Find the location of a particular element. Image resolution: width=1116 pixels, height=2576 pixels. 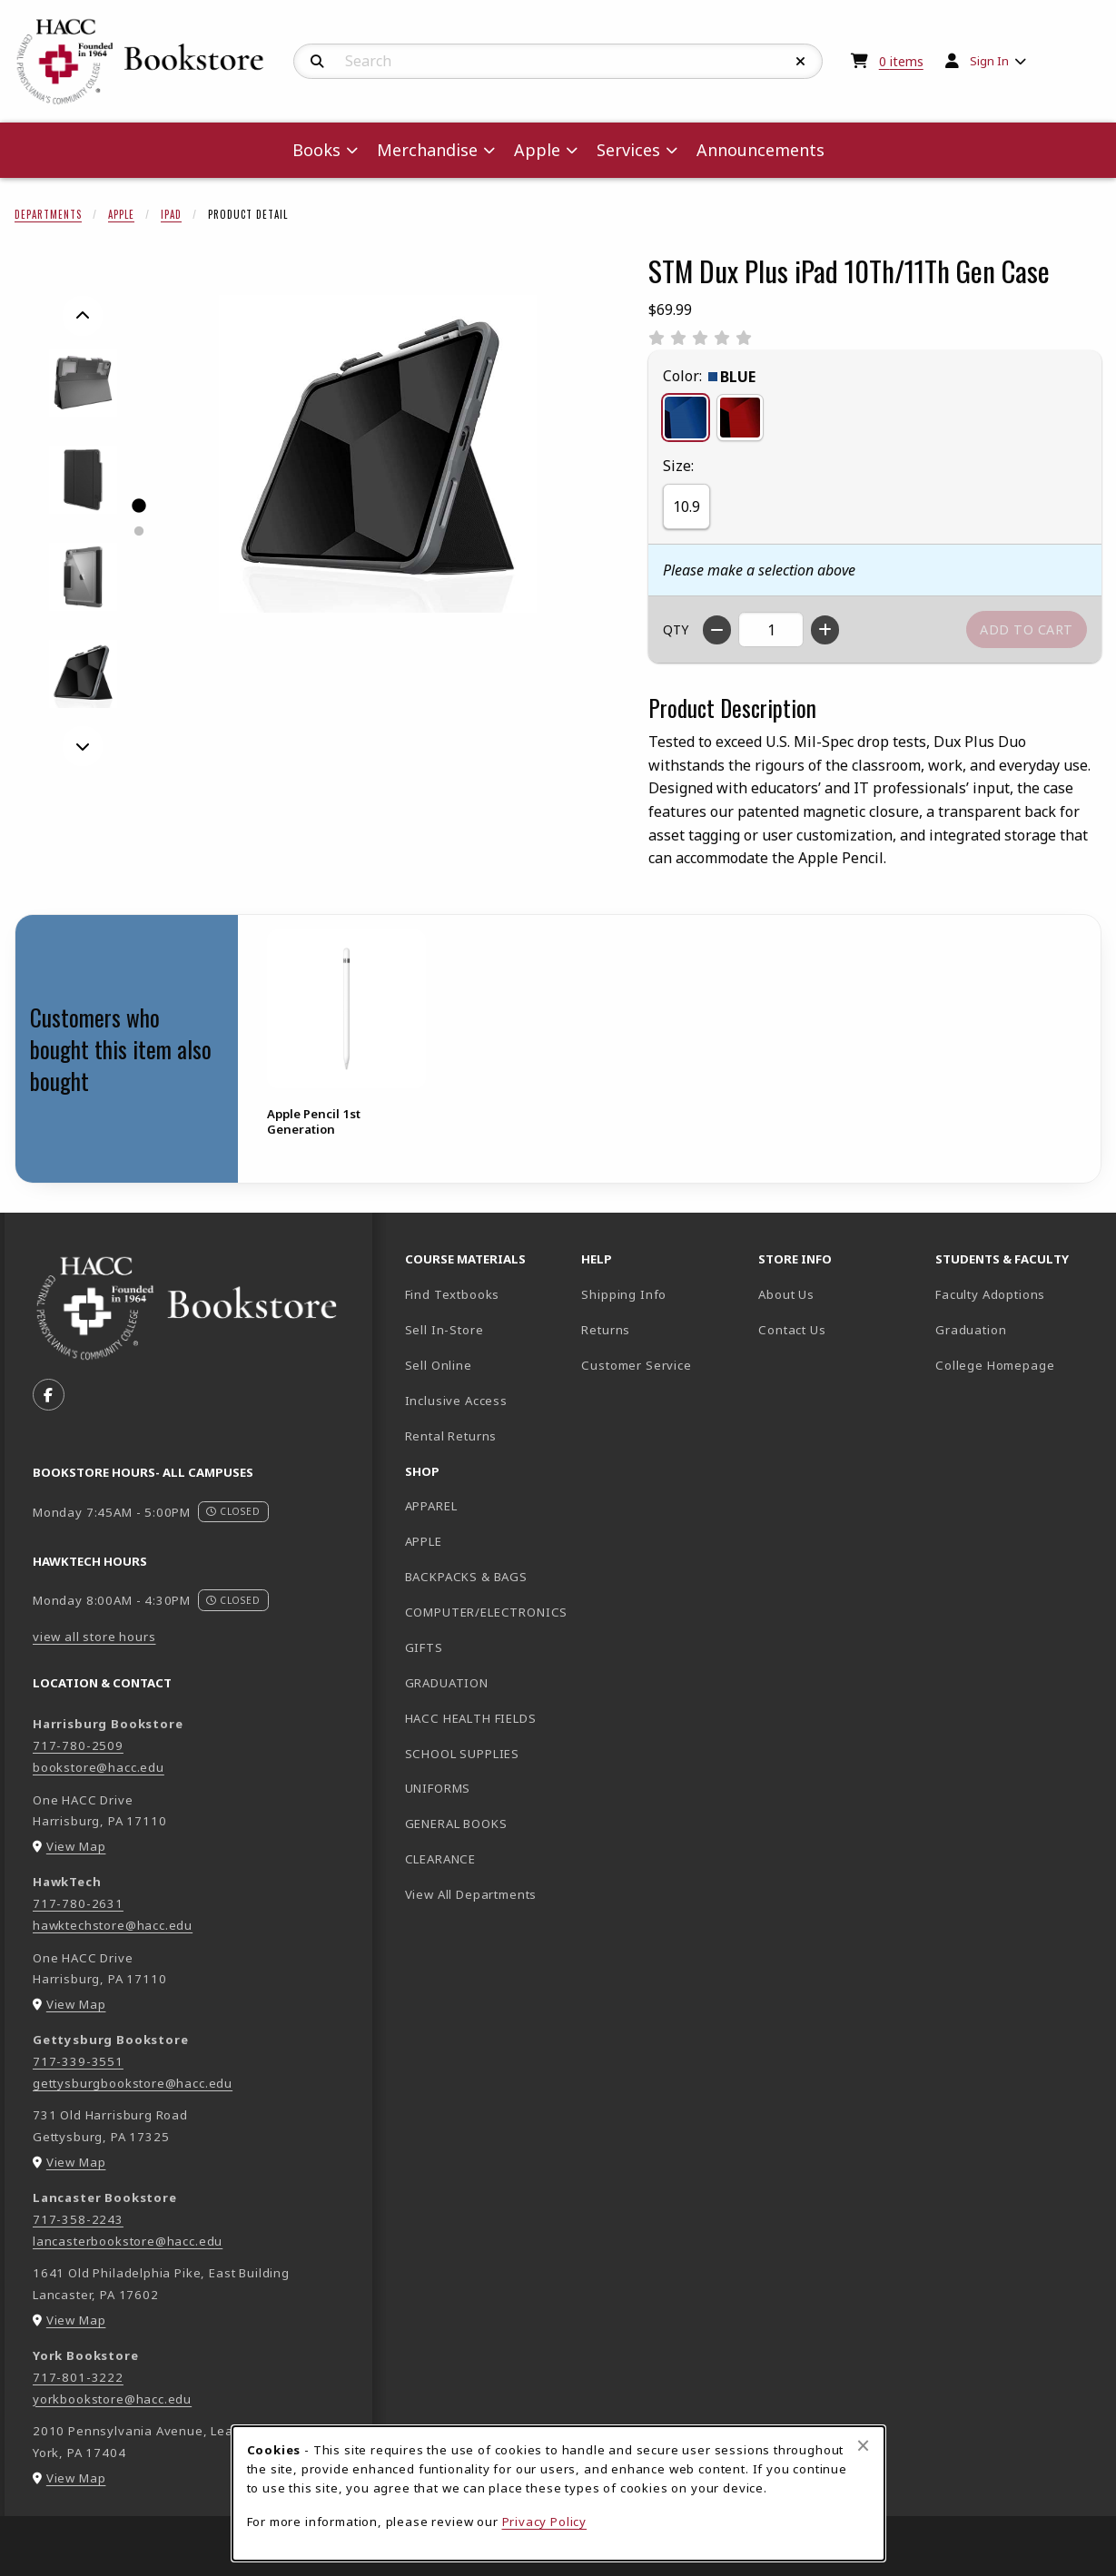

[Enlarge STM DUX PLUS IPAD 10TH/11TH GEN CASE - black (opens in popup window)] is located at coordinates (83, 674).